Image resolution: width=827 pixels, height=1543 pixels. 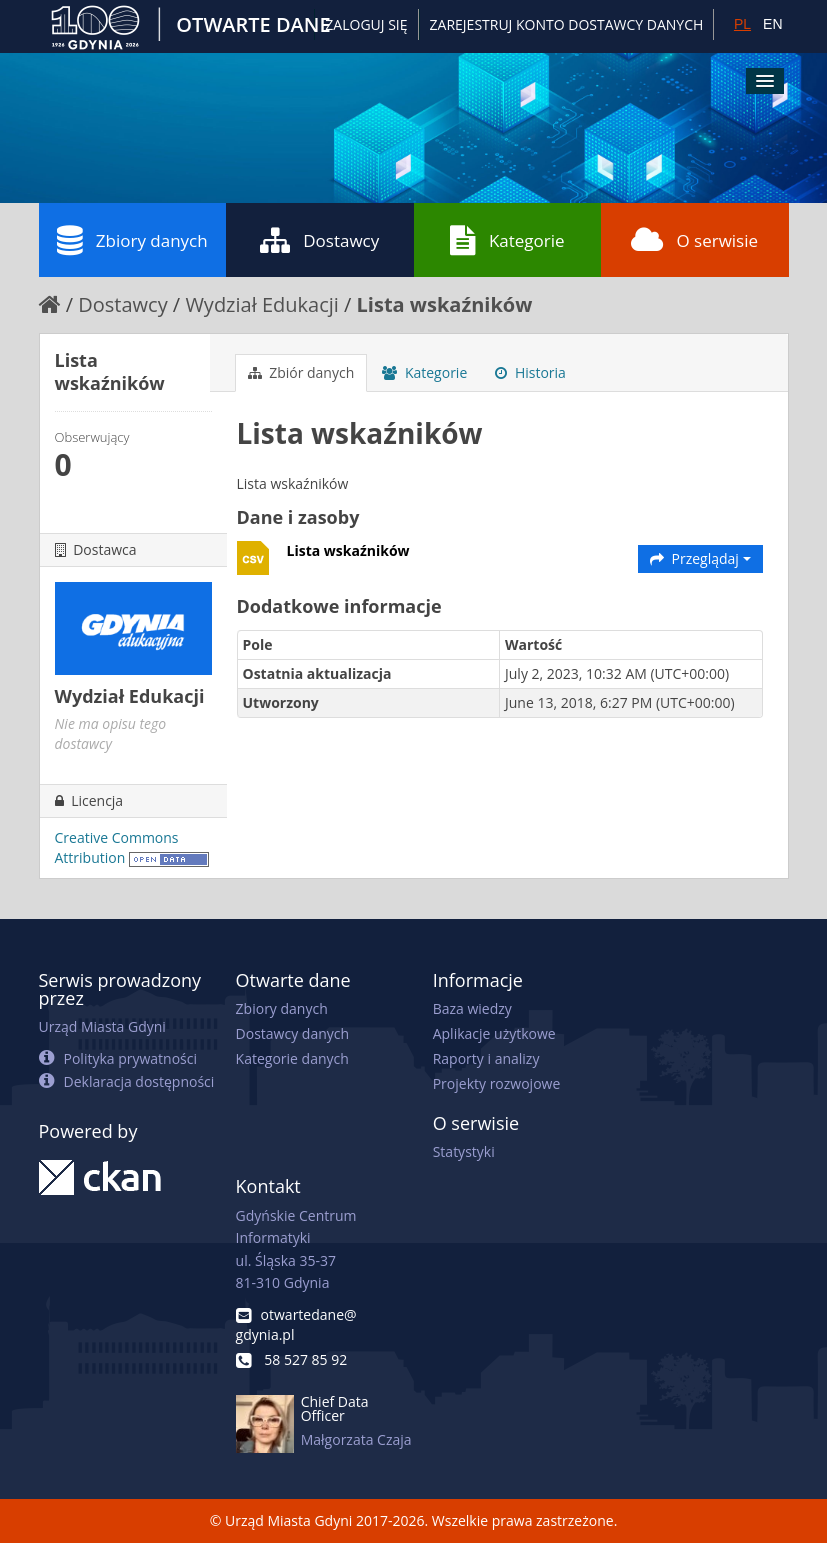 I want to click on Lista wskaźników, so click(x=445, y=304).